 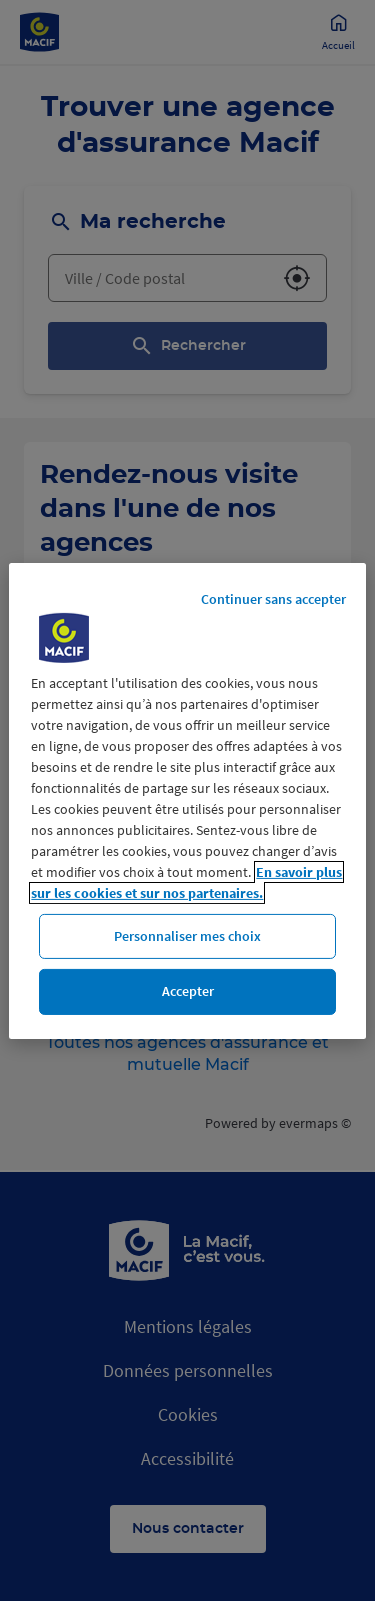 I want to click on Accepter, so click(x=188, y=991).